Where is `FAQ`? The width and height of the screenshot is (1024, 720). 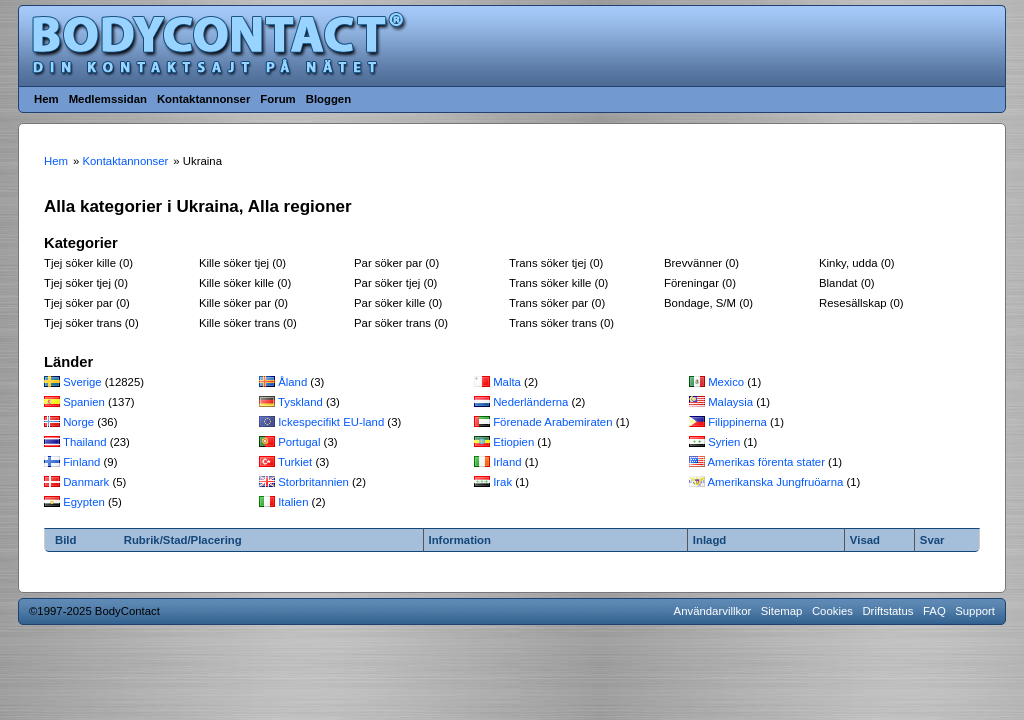
FAQ is located at coordinates (934, 611).